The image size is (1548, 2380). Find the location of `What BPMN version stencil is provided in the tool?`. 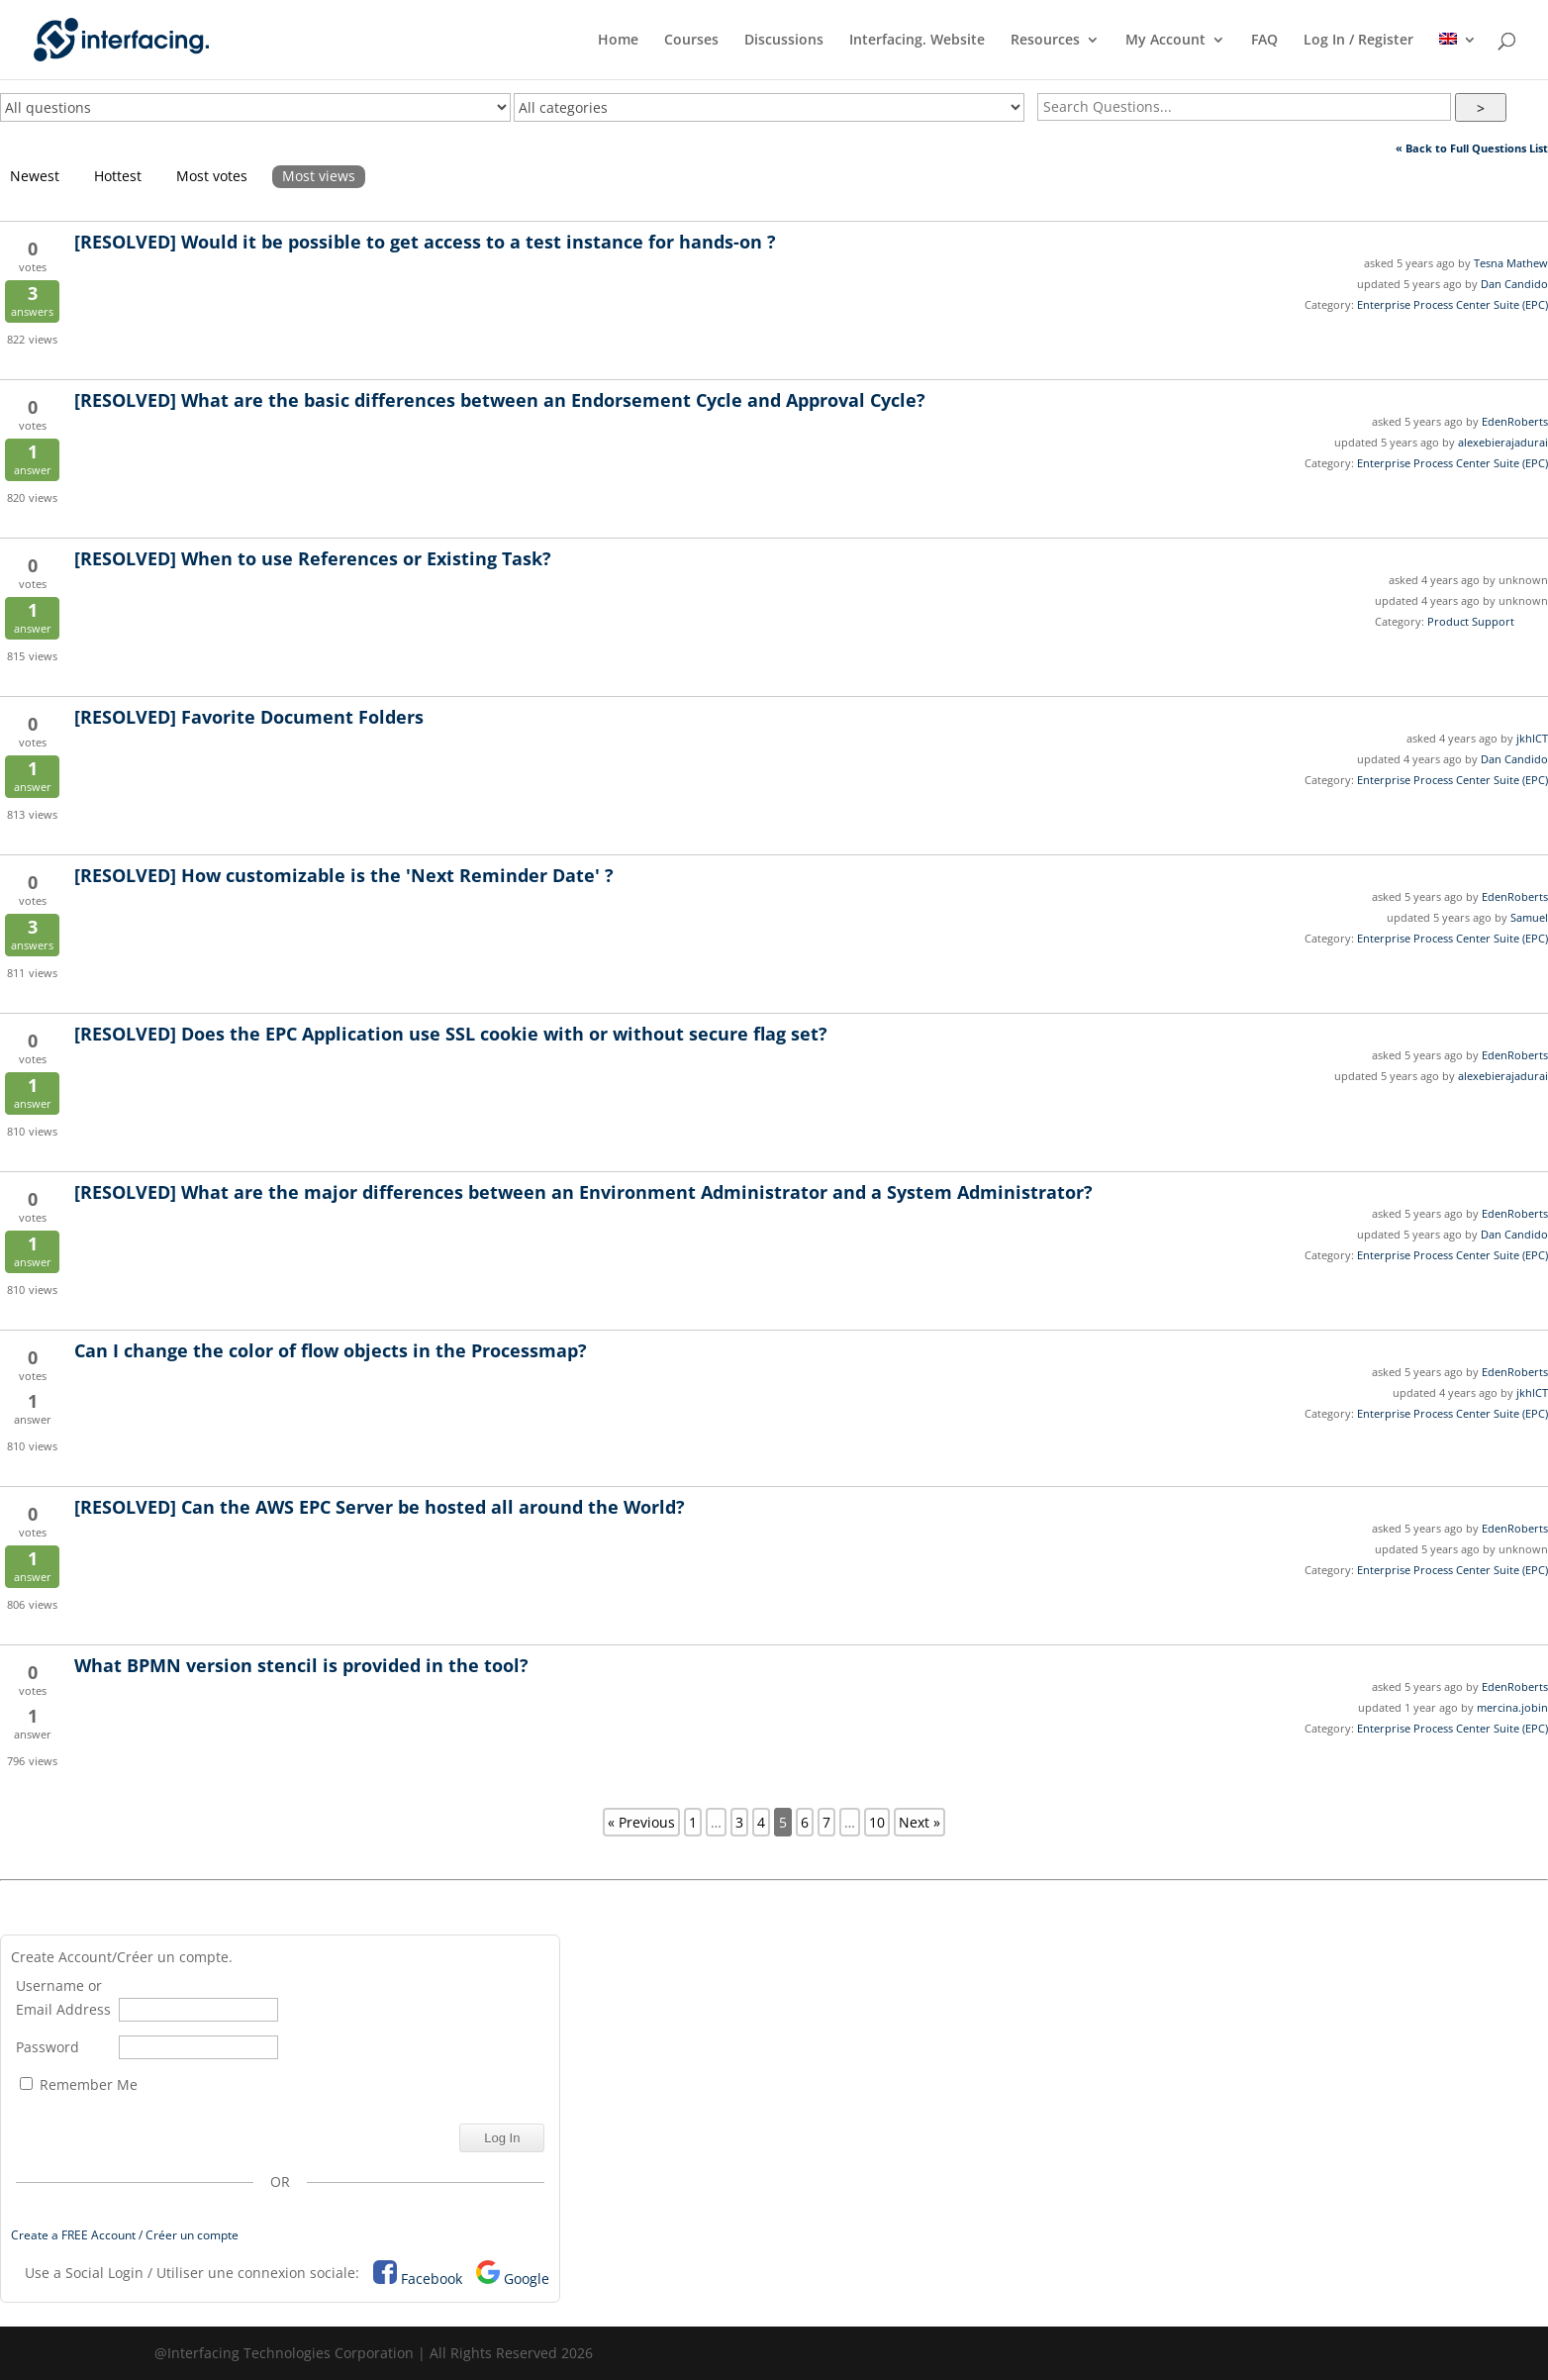

What BPMN version stencil is provided in the tool? is located at coordinates (301, 1665).